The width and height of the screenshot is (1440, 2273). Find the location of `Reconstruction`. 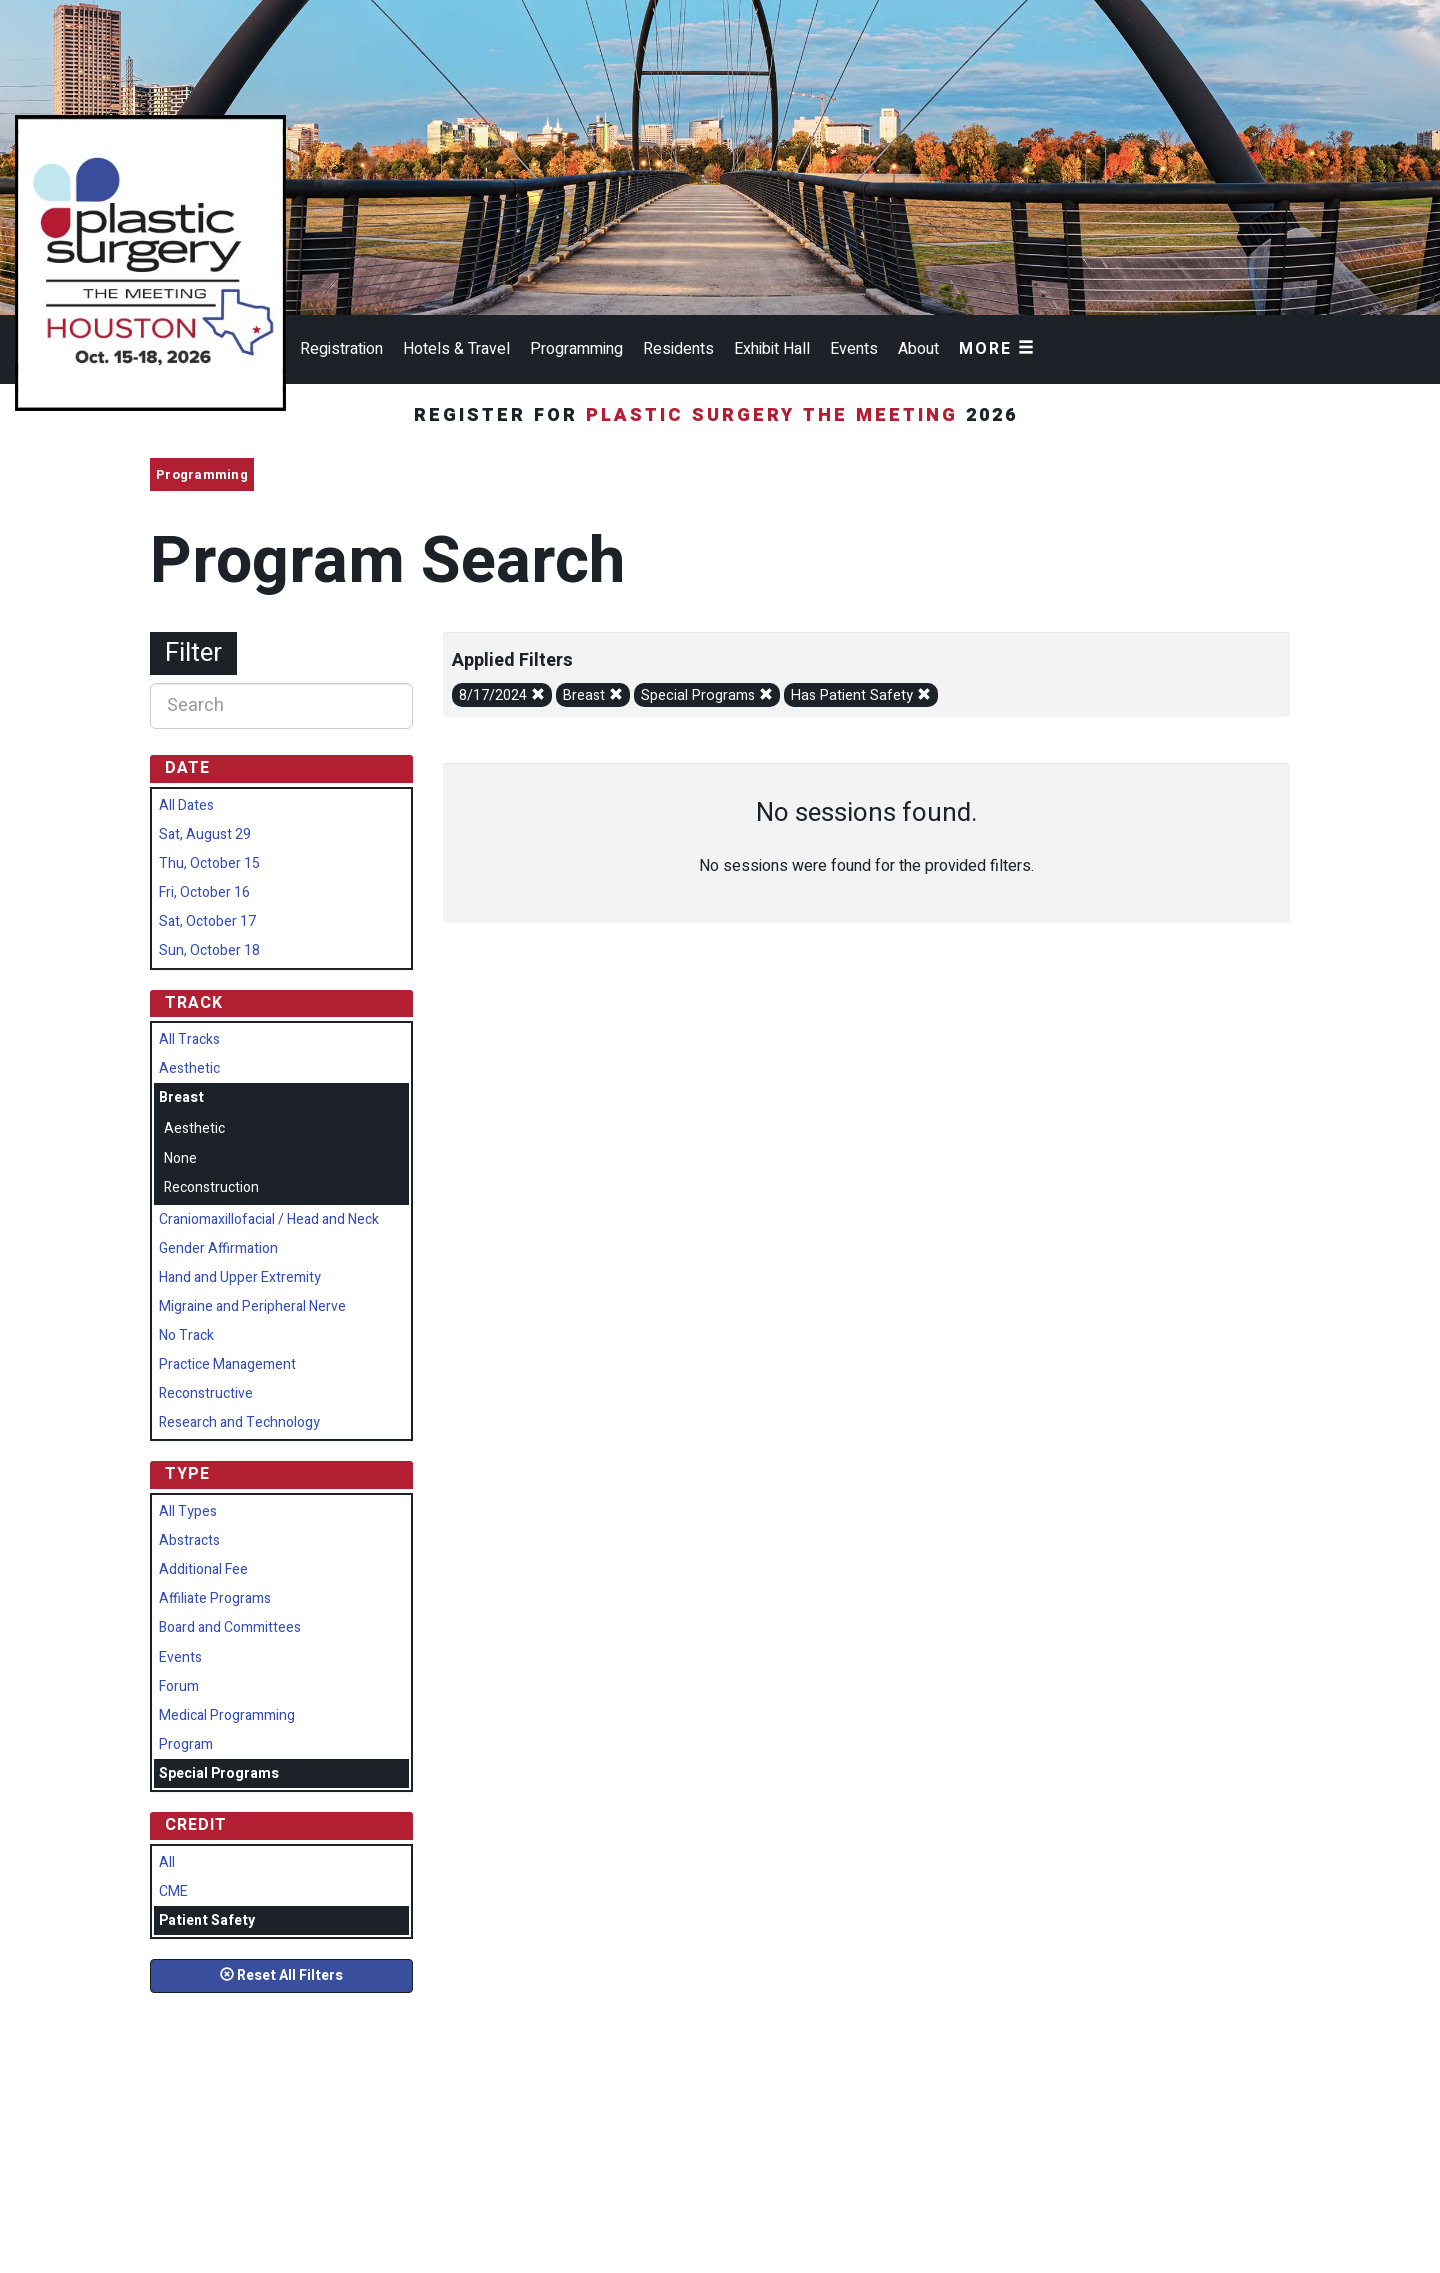

Reconstruction is located at coordinates (211, 1187).